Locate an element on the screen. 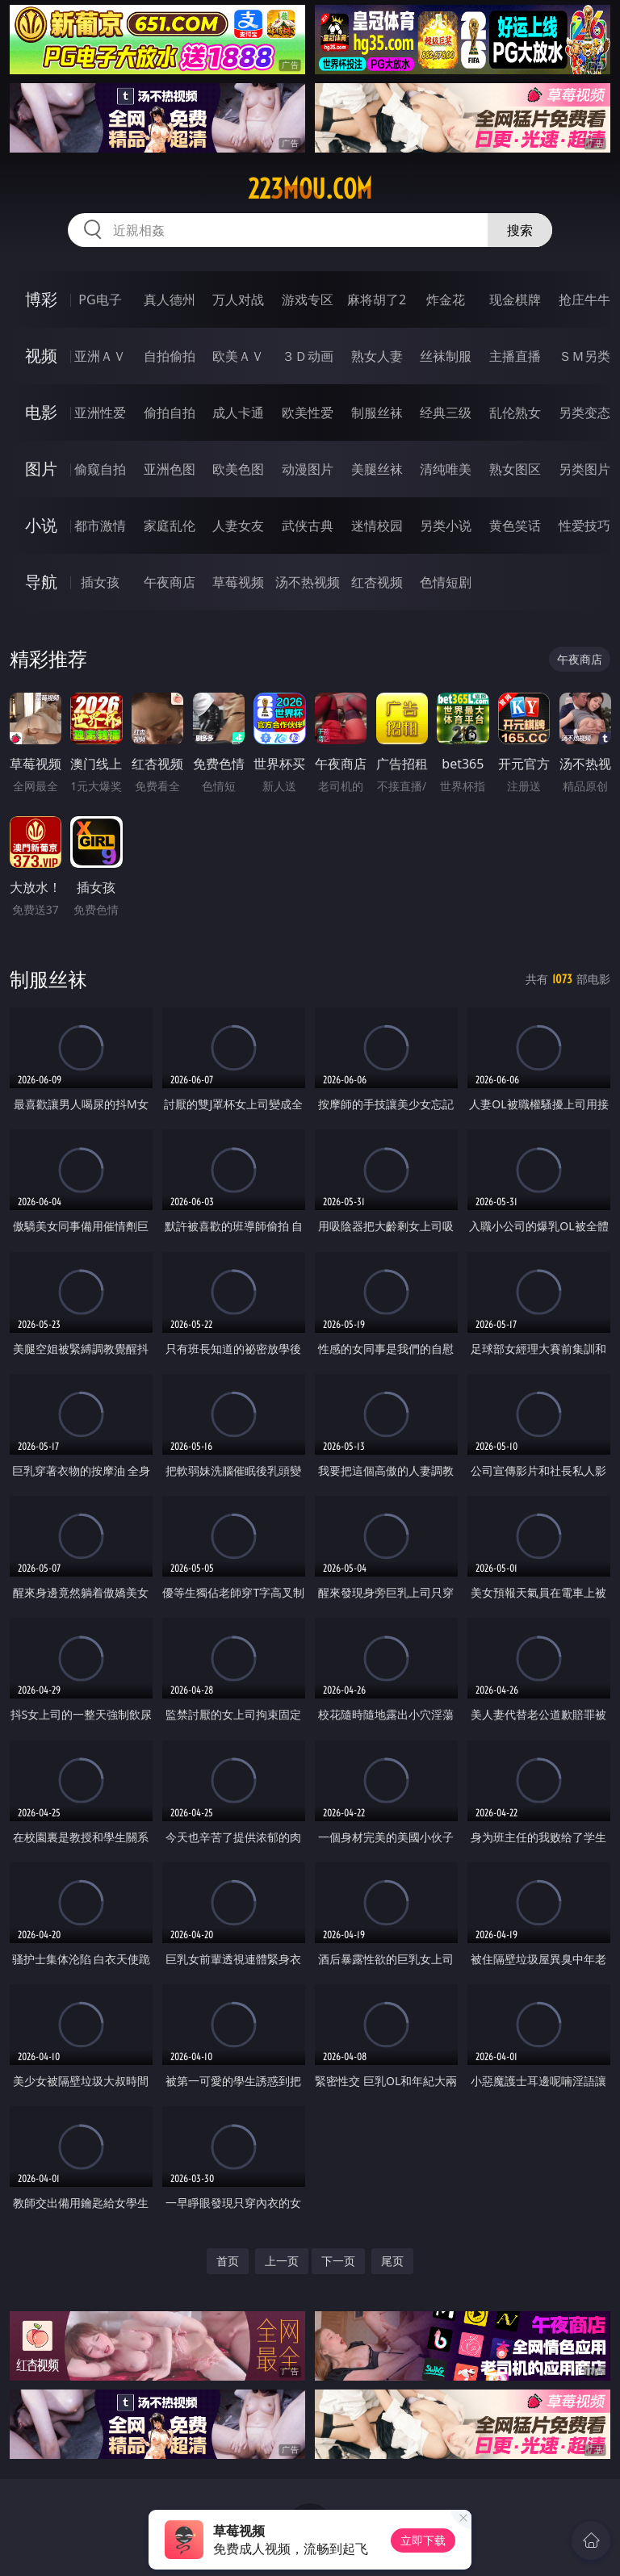 The height and width of the screenshot is (2576, 620). 自拍偷拍 is located at coordinates (169, 356).